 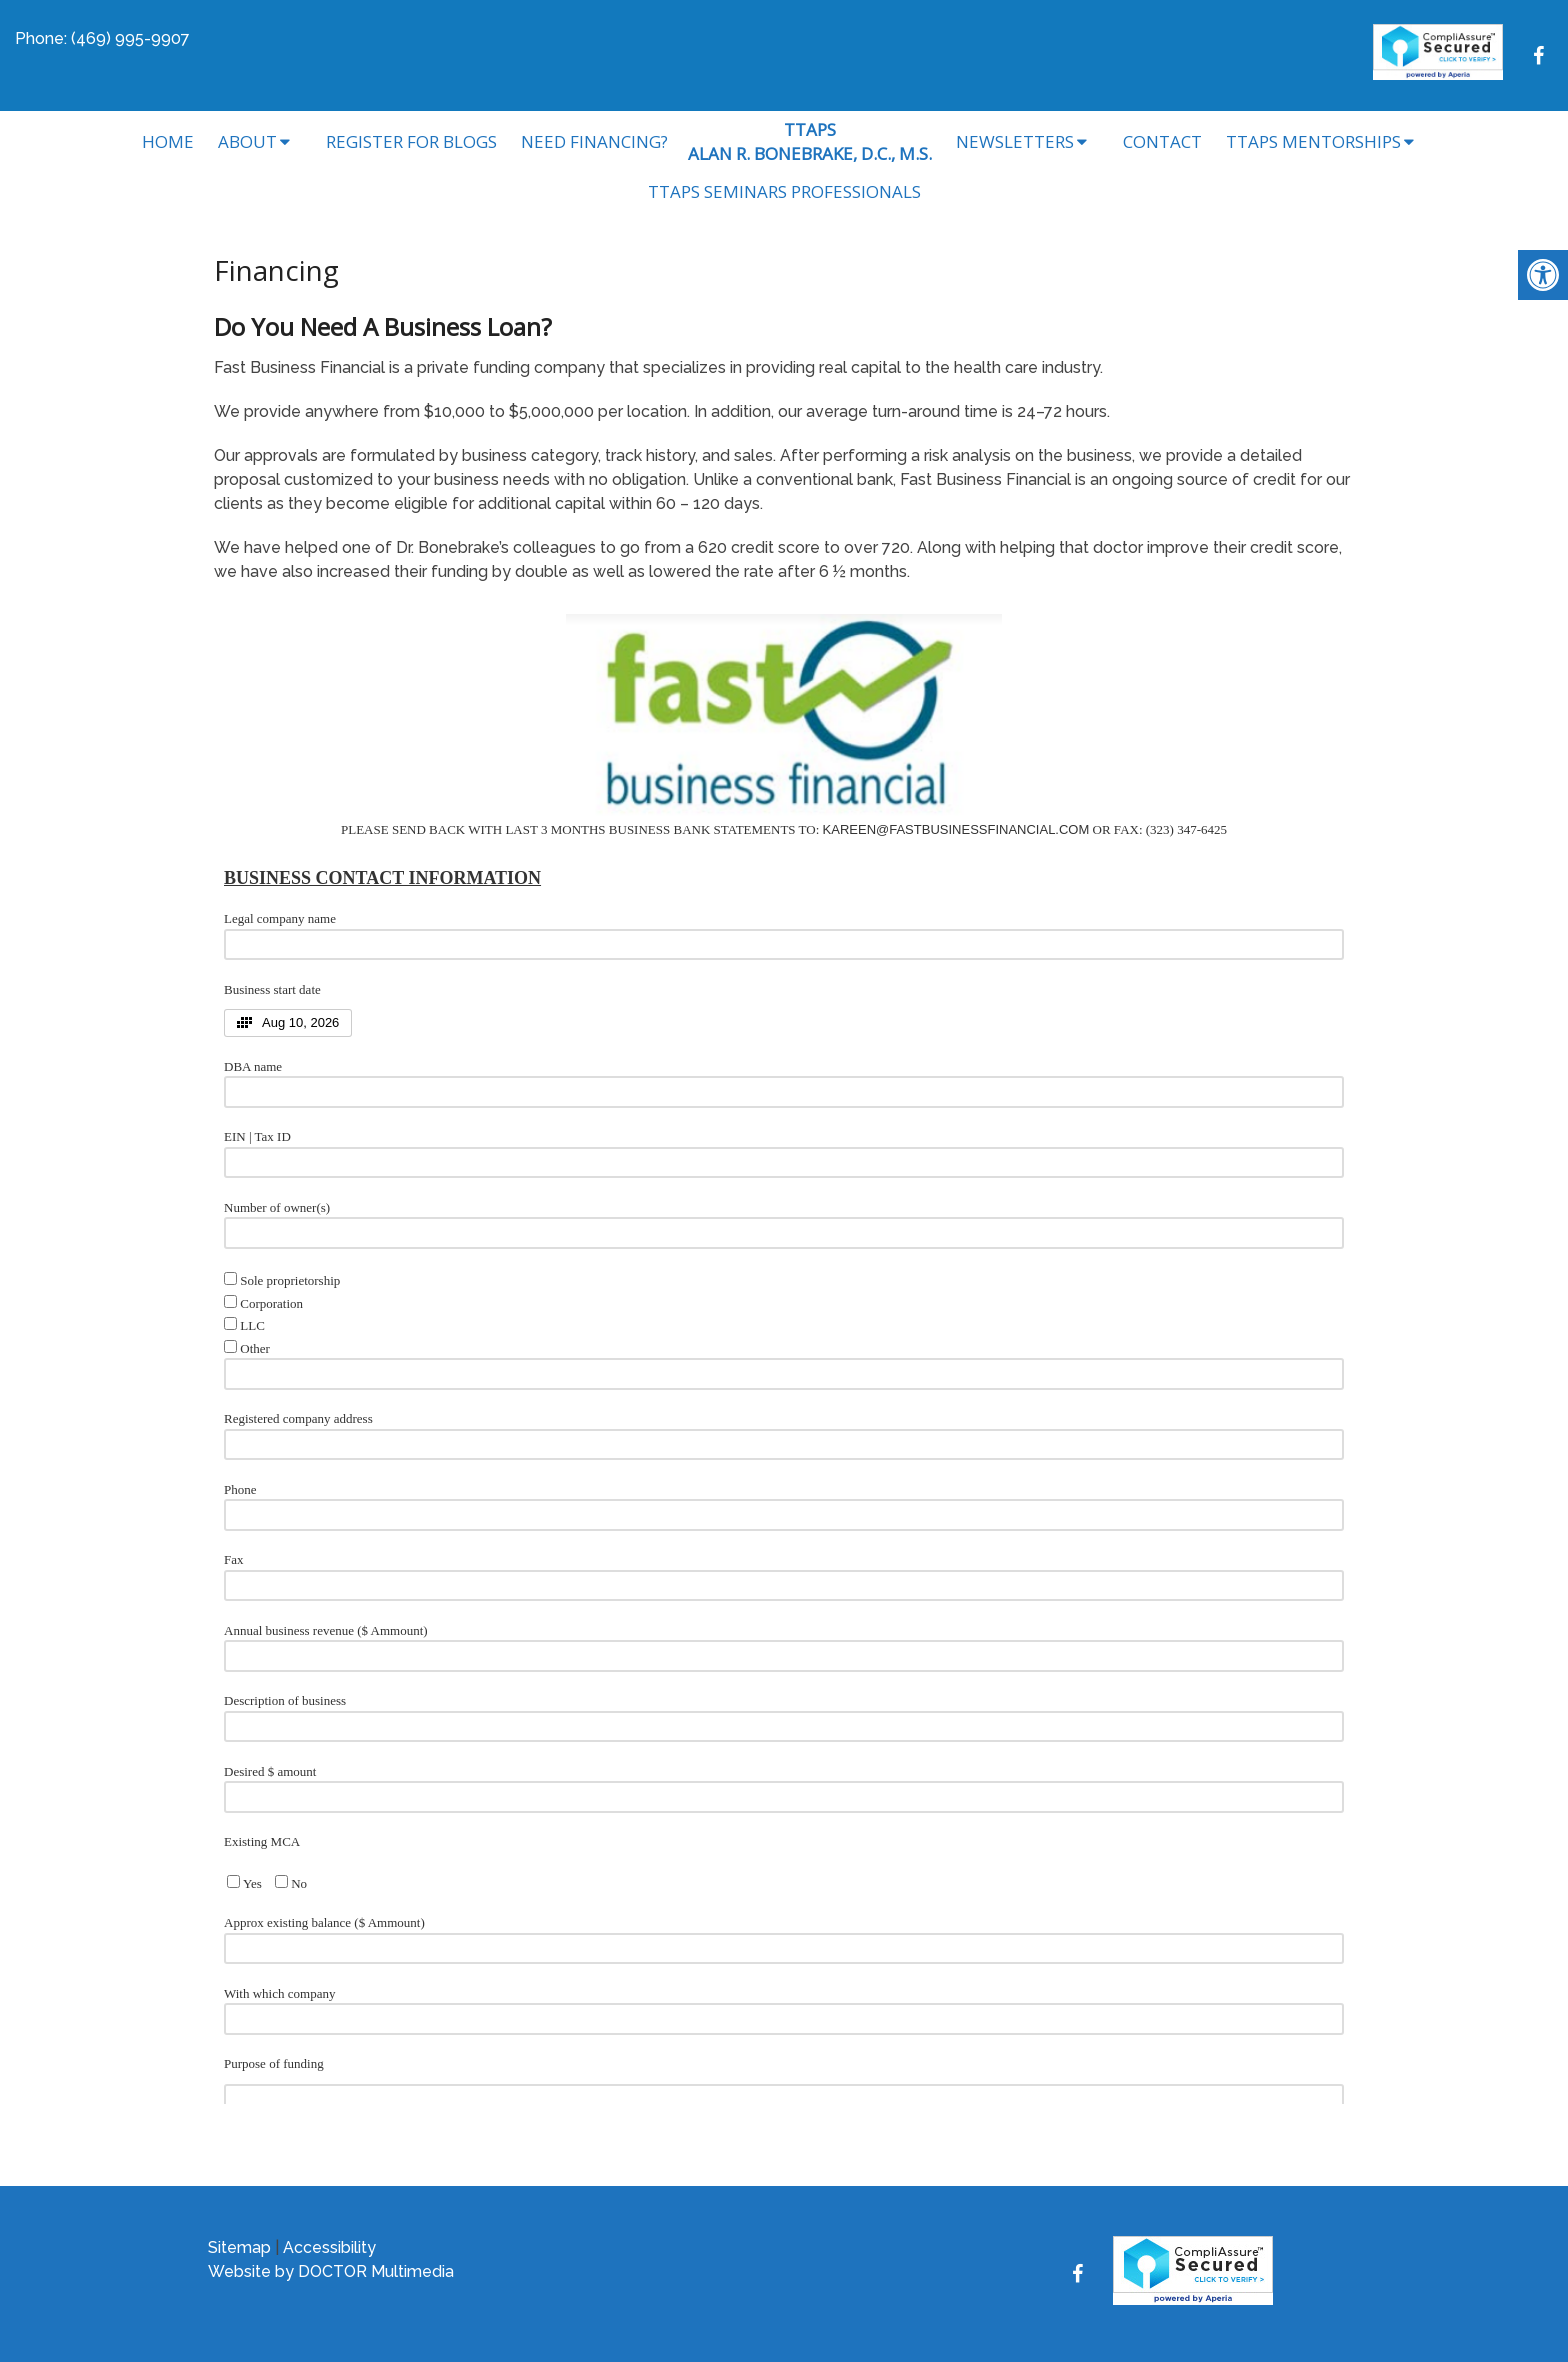 What do you see at coordinates (168, 141) in the screenshot?
I see `Home` at bounding box center [168, 141].